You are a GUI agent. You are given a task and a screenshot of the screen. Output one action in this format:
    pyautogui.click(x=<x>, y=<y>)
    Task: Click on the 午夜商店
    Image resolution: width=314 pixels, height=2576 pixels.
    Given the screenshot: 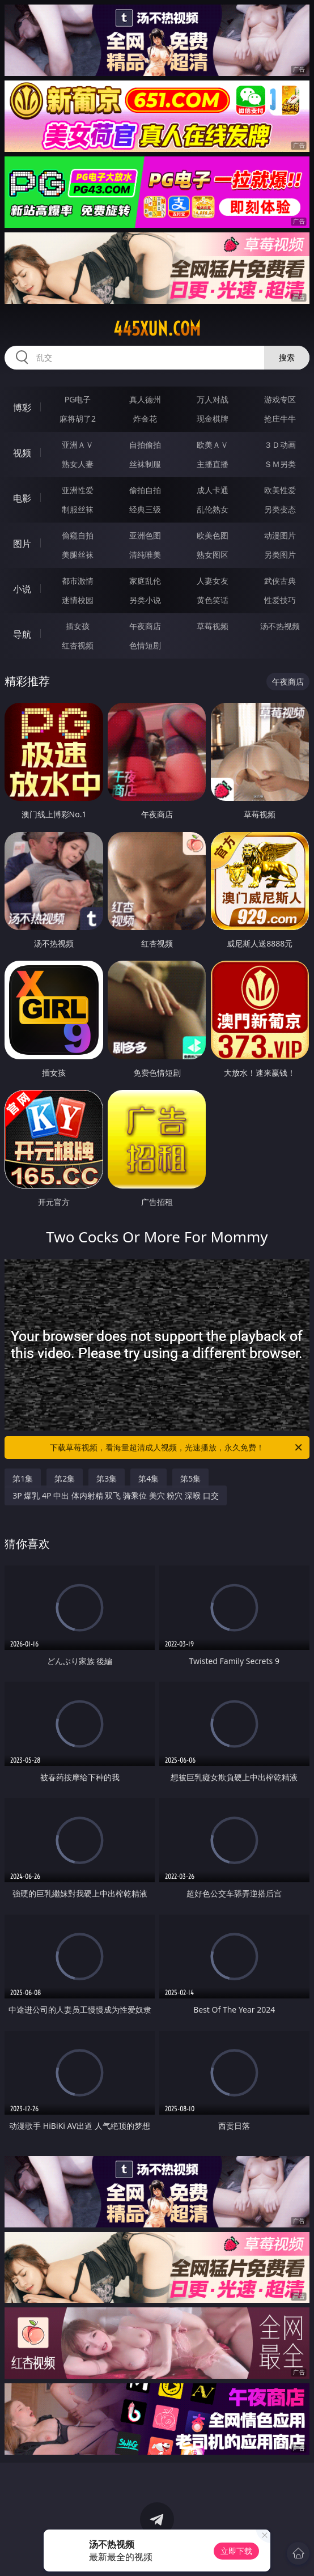 What is the action you would take?
    pyautogui.click(x=145, y=626)
    